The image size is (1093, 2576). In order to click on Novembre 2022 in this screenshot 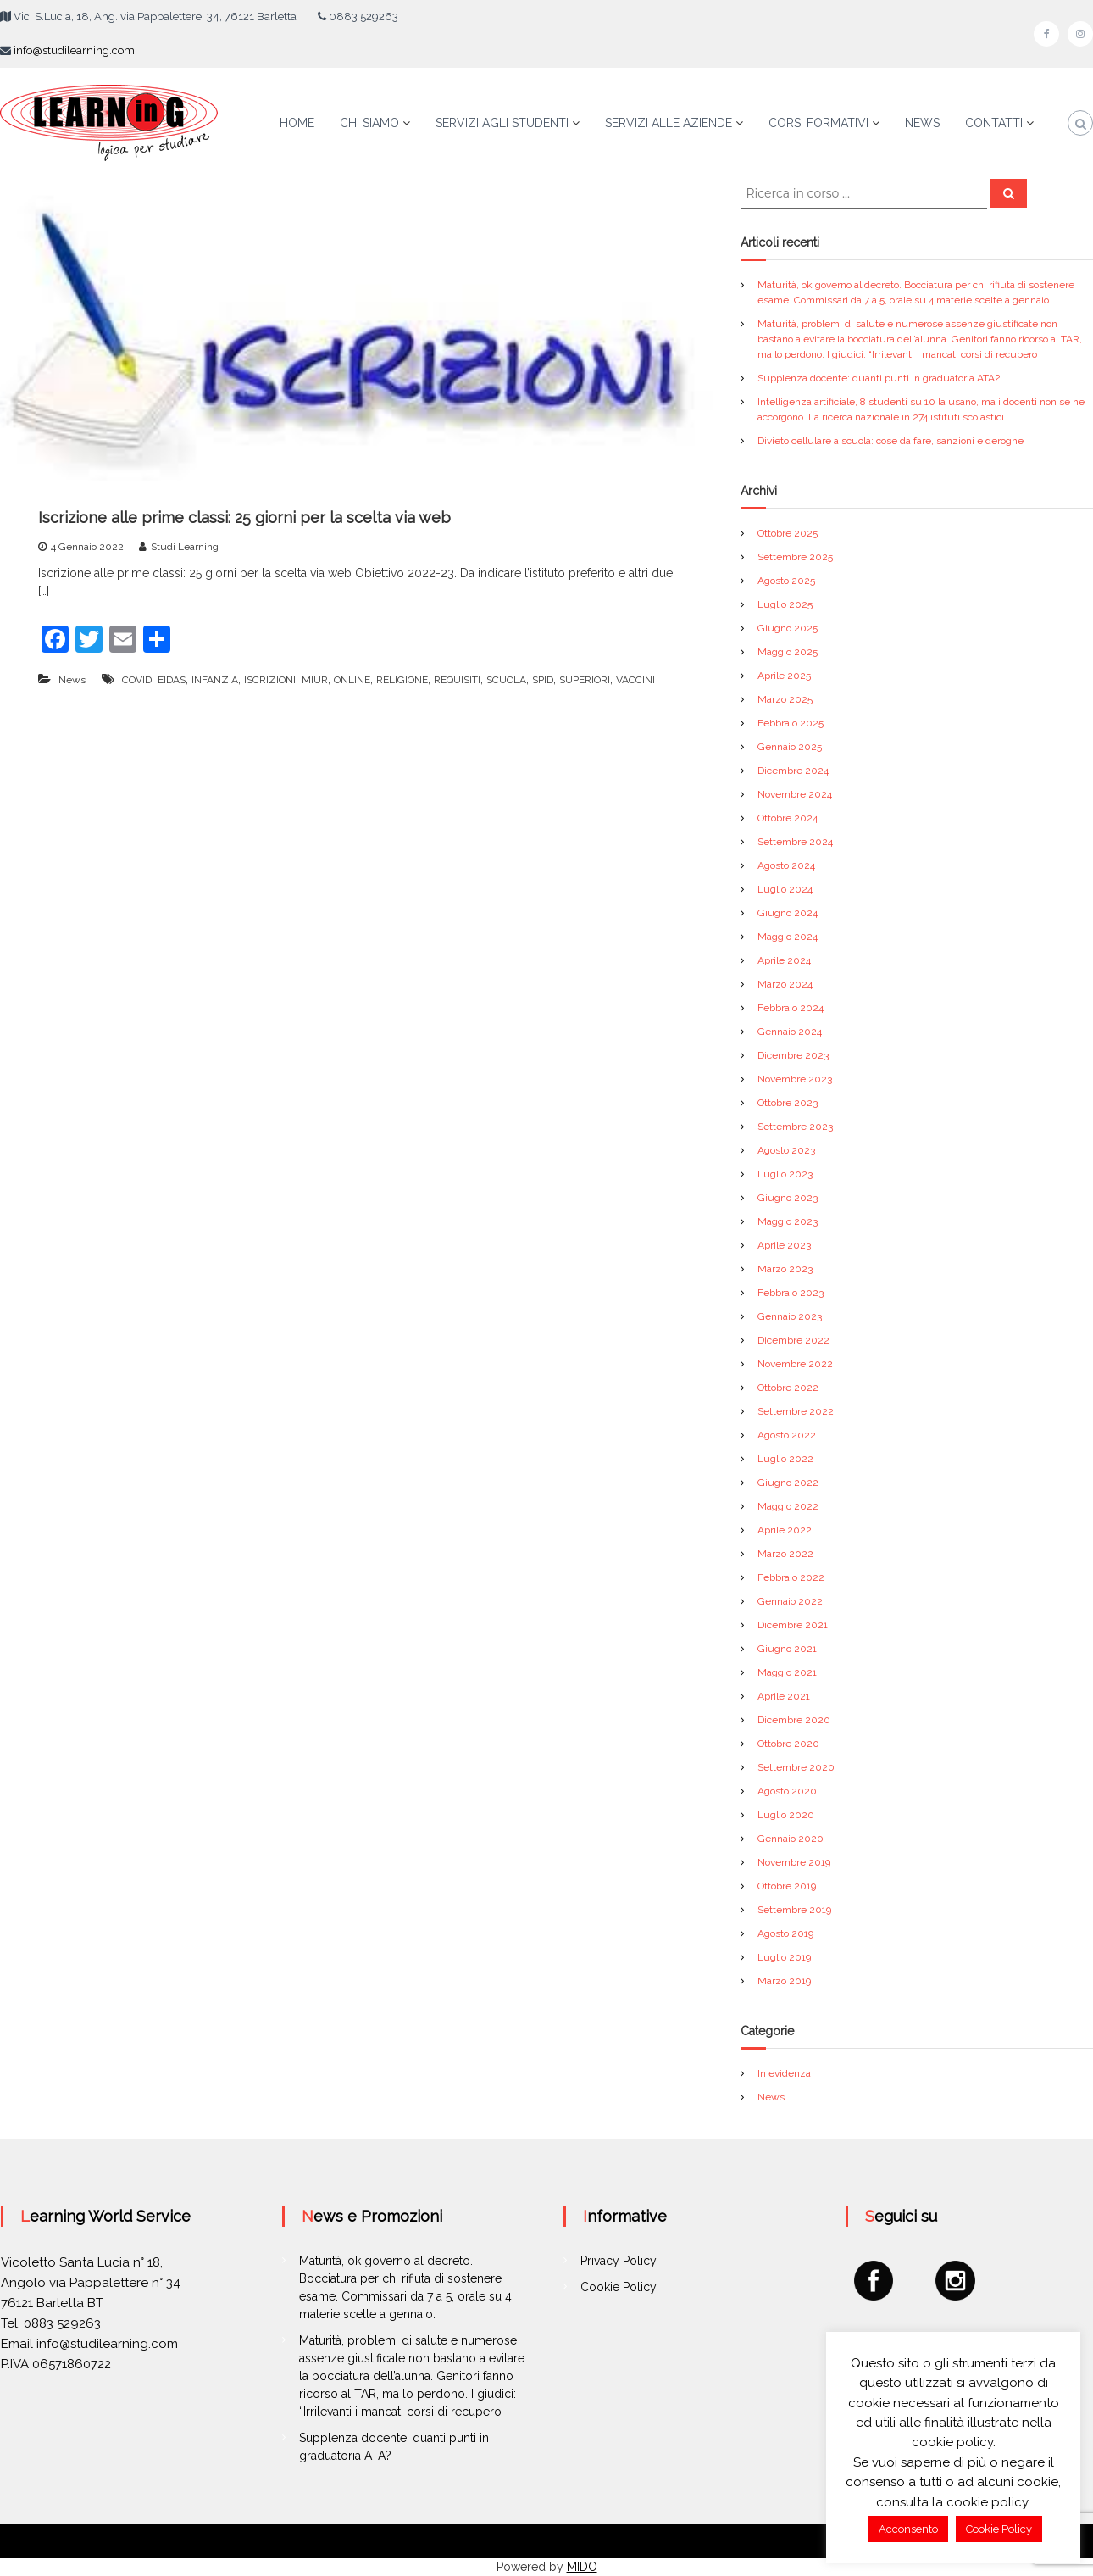, I will do `click(795, 1364)`.